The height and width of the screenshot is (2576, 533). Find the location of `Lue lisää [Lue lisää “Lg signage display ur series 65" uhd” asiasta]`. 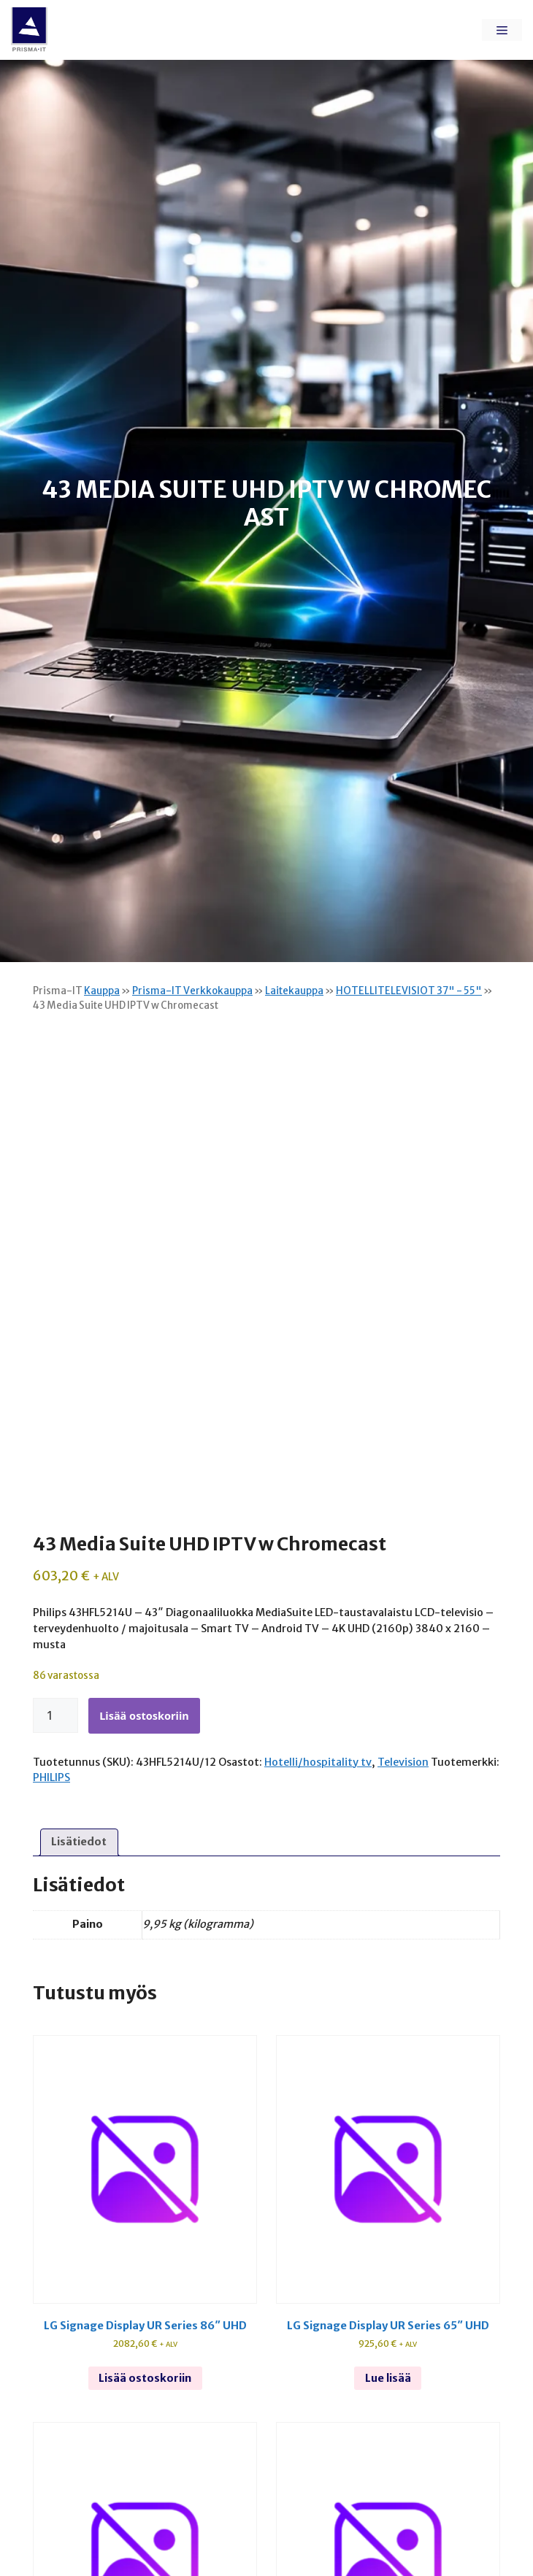

Lue lisää [Lue lisää “Lg signage display ur series 65" uhd” asiasta] is located at coordinates (388, 2378).